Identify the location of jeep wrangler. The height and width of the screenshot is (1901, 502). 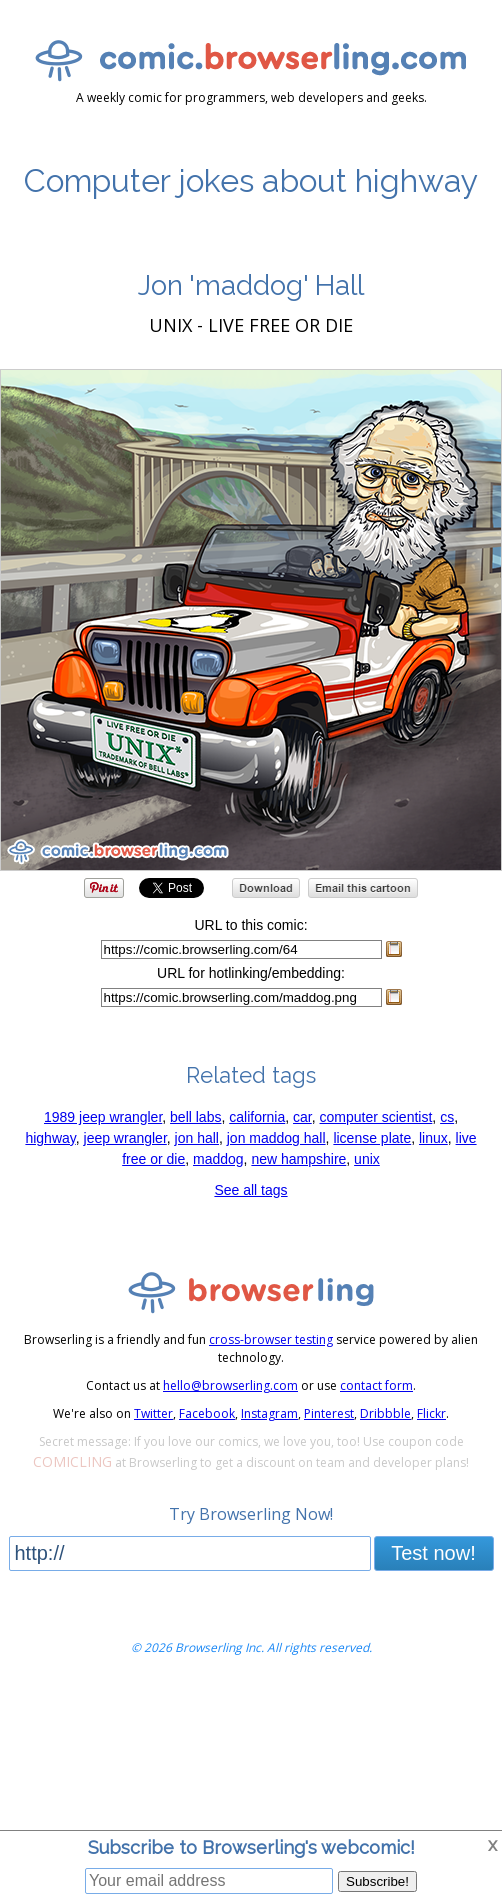
(125, 1138).